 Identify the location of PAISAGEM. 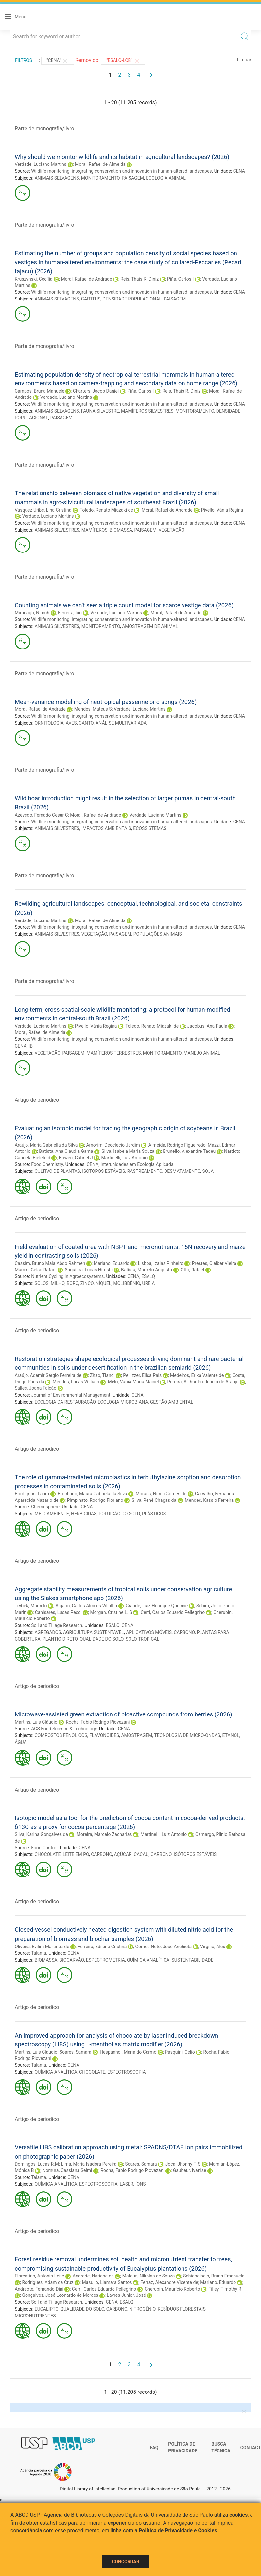
(133, 178).